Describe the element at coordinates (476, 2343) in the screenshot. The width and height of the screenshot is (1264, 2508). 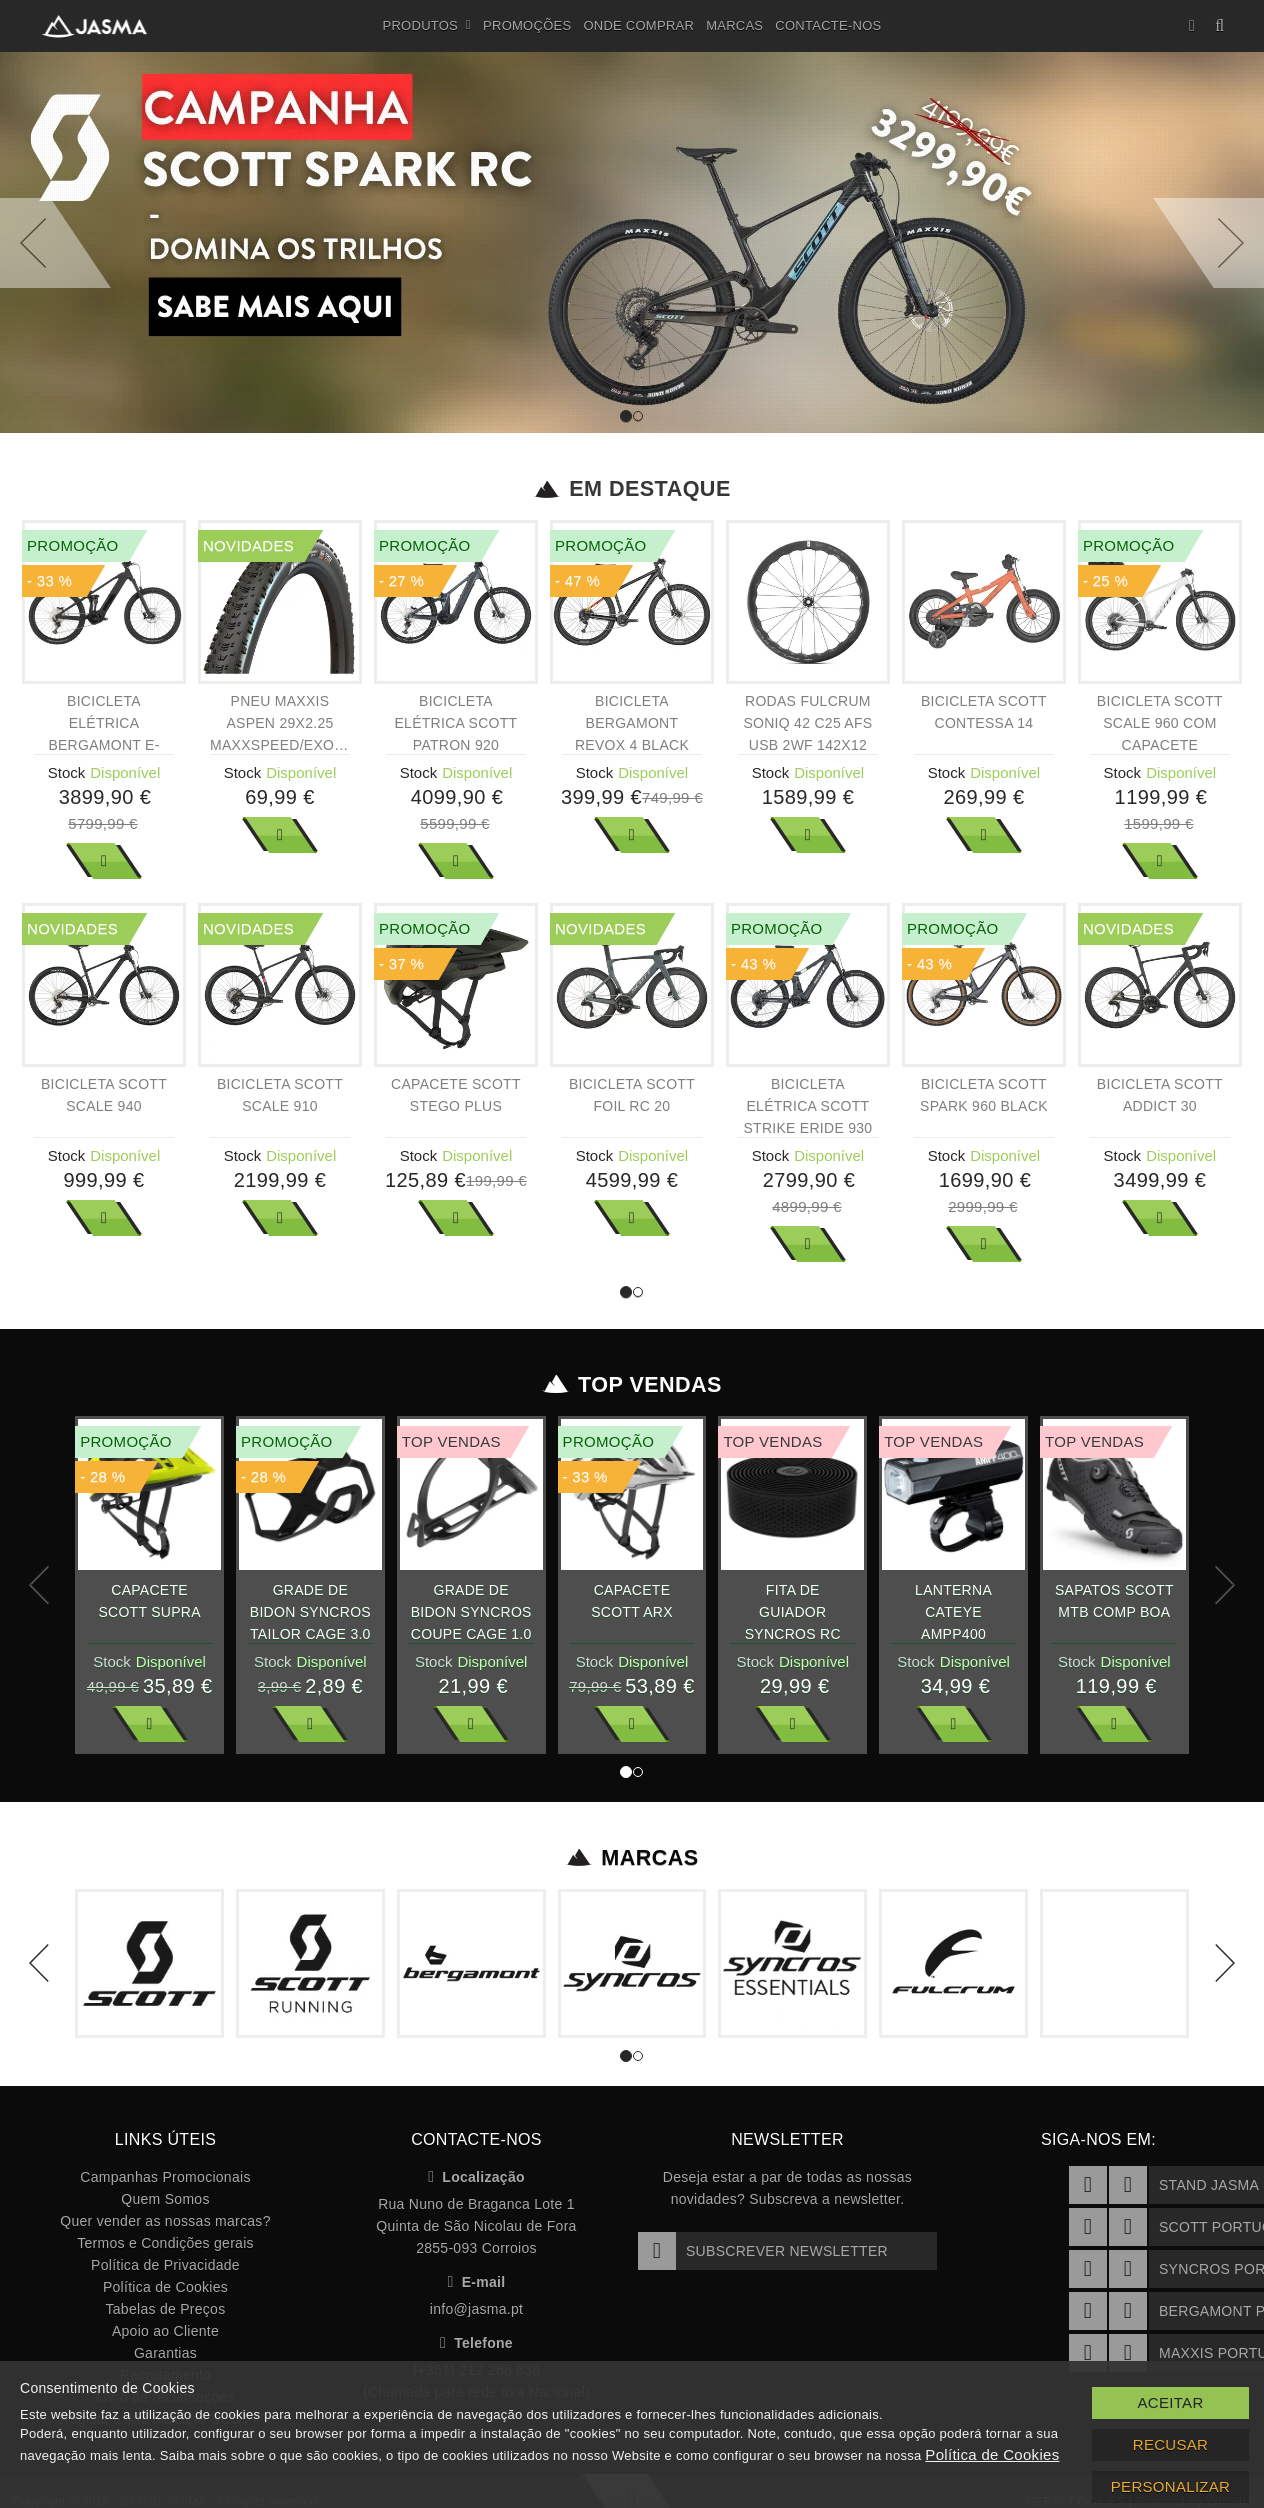
I see `Telefone` at that location.